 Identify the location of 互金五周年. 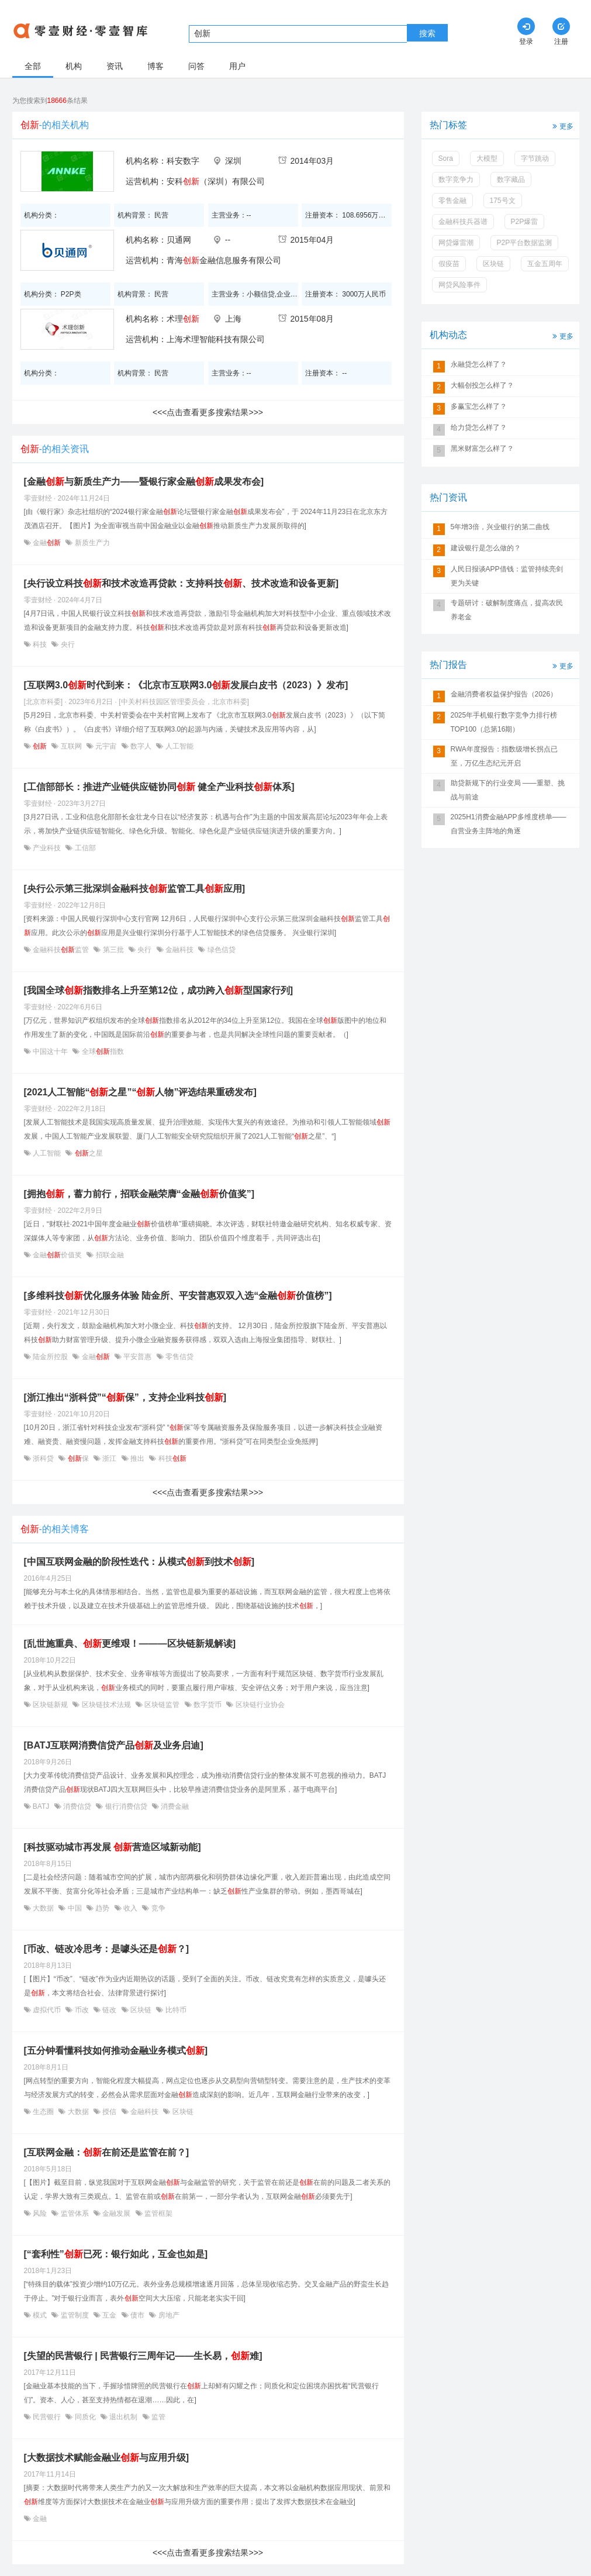
(544, 264).